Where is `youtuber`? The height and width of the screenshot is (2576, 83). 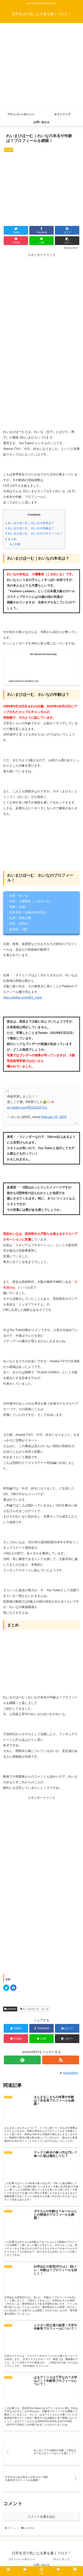
youtuber is located at coordinates (10, 2009).